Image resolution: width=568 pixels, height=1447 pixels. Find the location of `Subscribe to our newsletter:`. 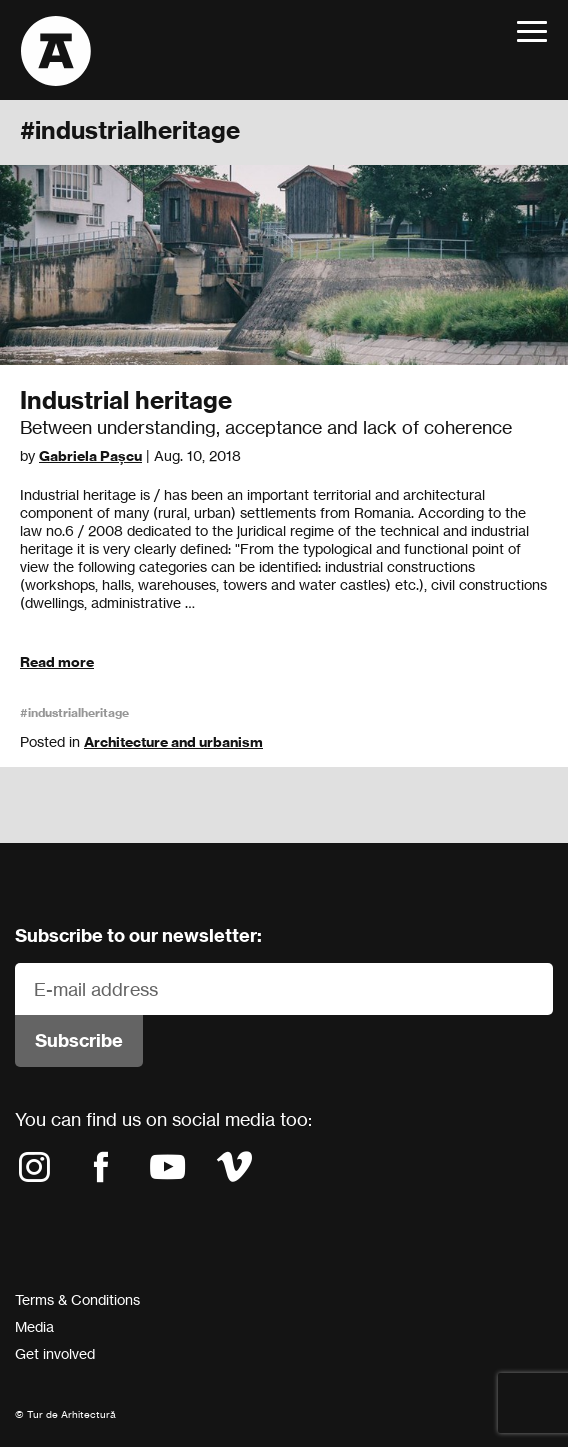

Subscribe to our newsletter: is located at coordinates (138, 935).